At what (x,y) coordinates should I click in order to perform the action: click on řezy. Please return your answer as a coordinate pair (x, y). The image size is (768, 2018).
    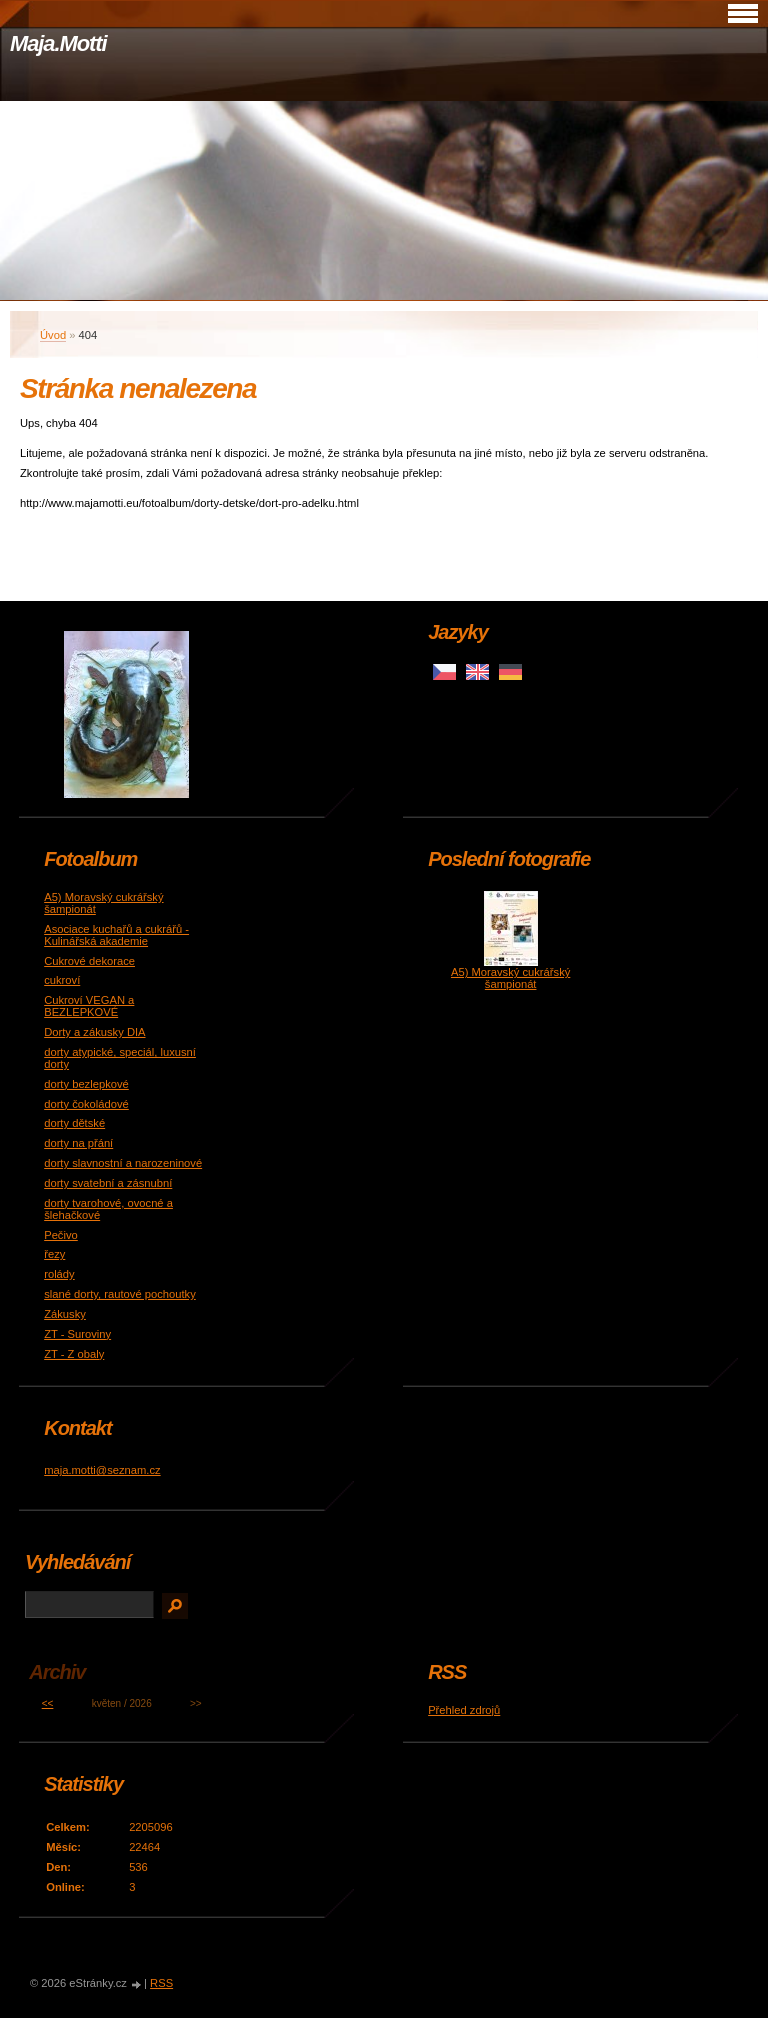
    Looking at the image, I should click on (54, 1254).